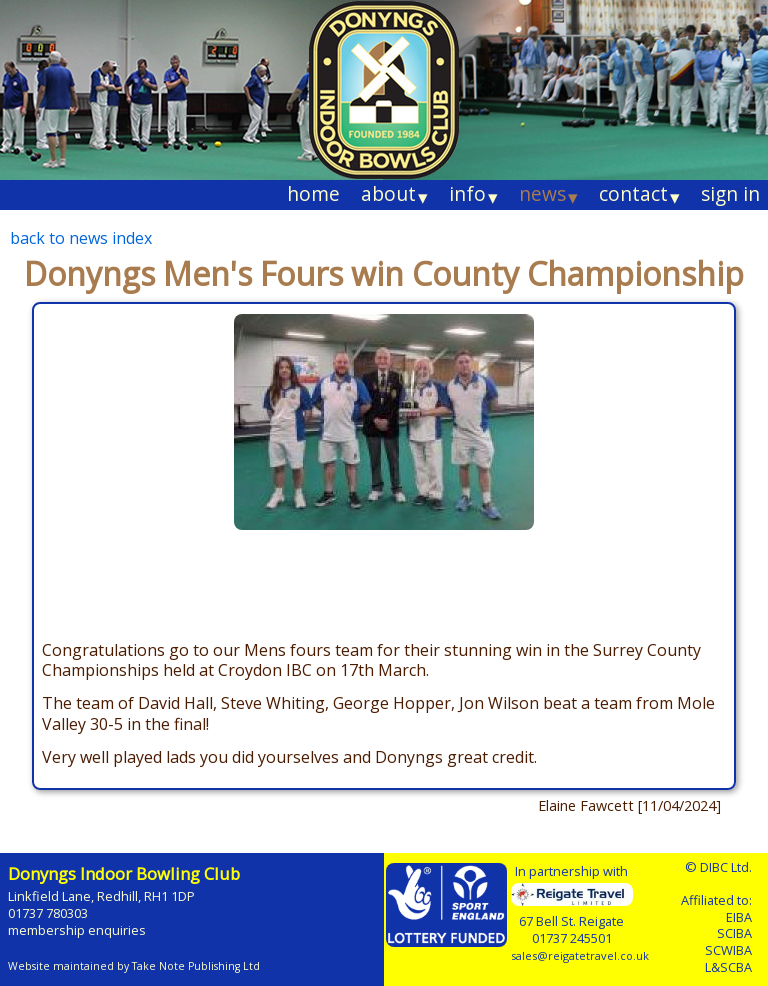  I want to click on sign in, so click(730, 193).